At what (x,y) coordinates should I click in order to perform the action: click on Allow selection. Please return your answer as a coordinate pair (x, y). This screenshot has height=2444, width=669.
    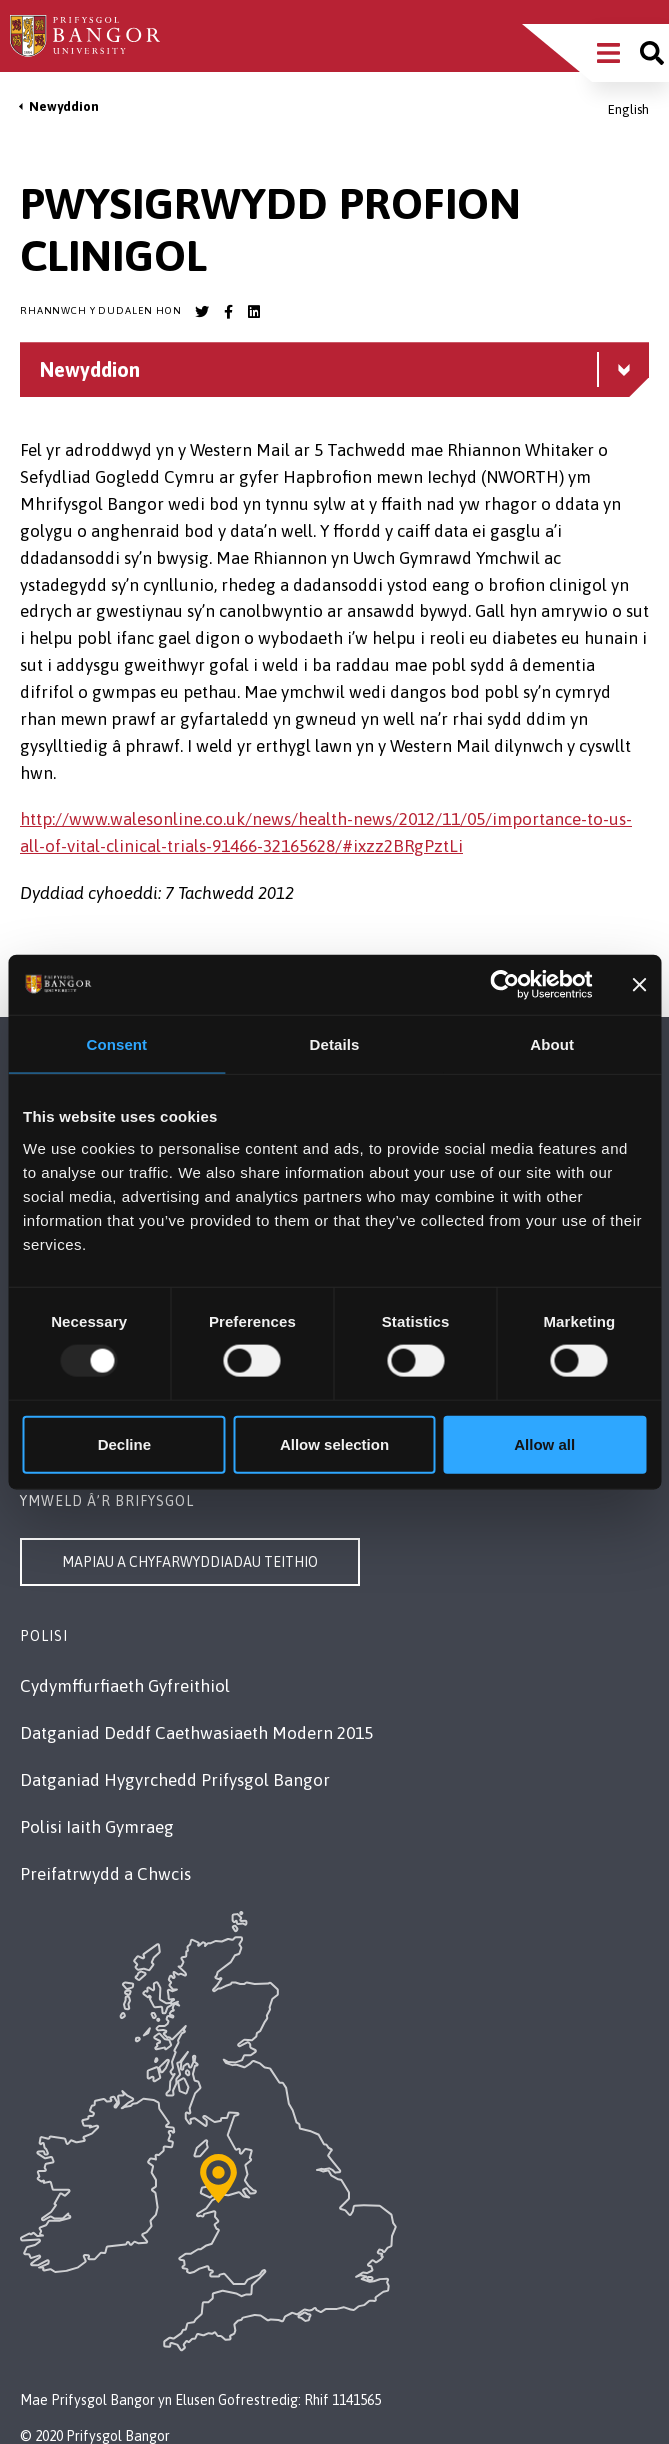
    Looking at the image, I should click on (334, 1443).